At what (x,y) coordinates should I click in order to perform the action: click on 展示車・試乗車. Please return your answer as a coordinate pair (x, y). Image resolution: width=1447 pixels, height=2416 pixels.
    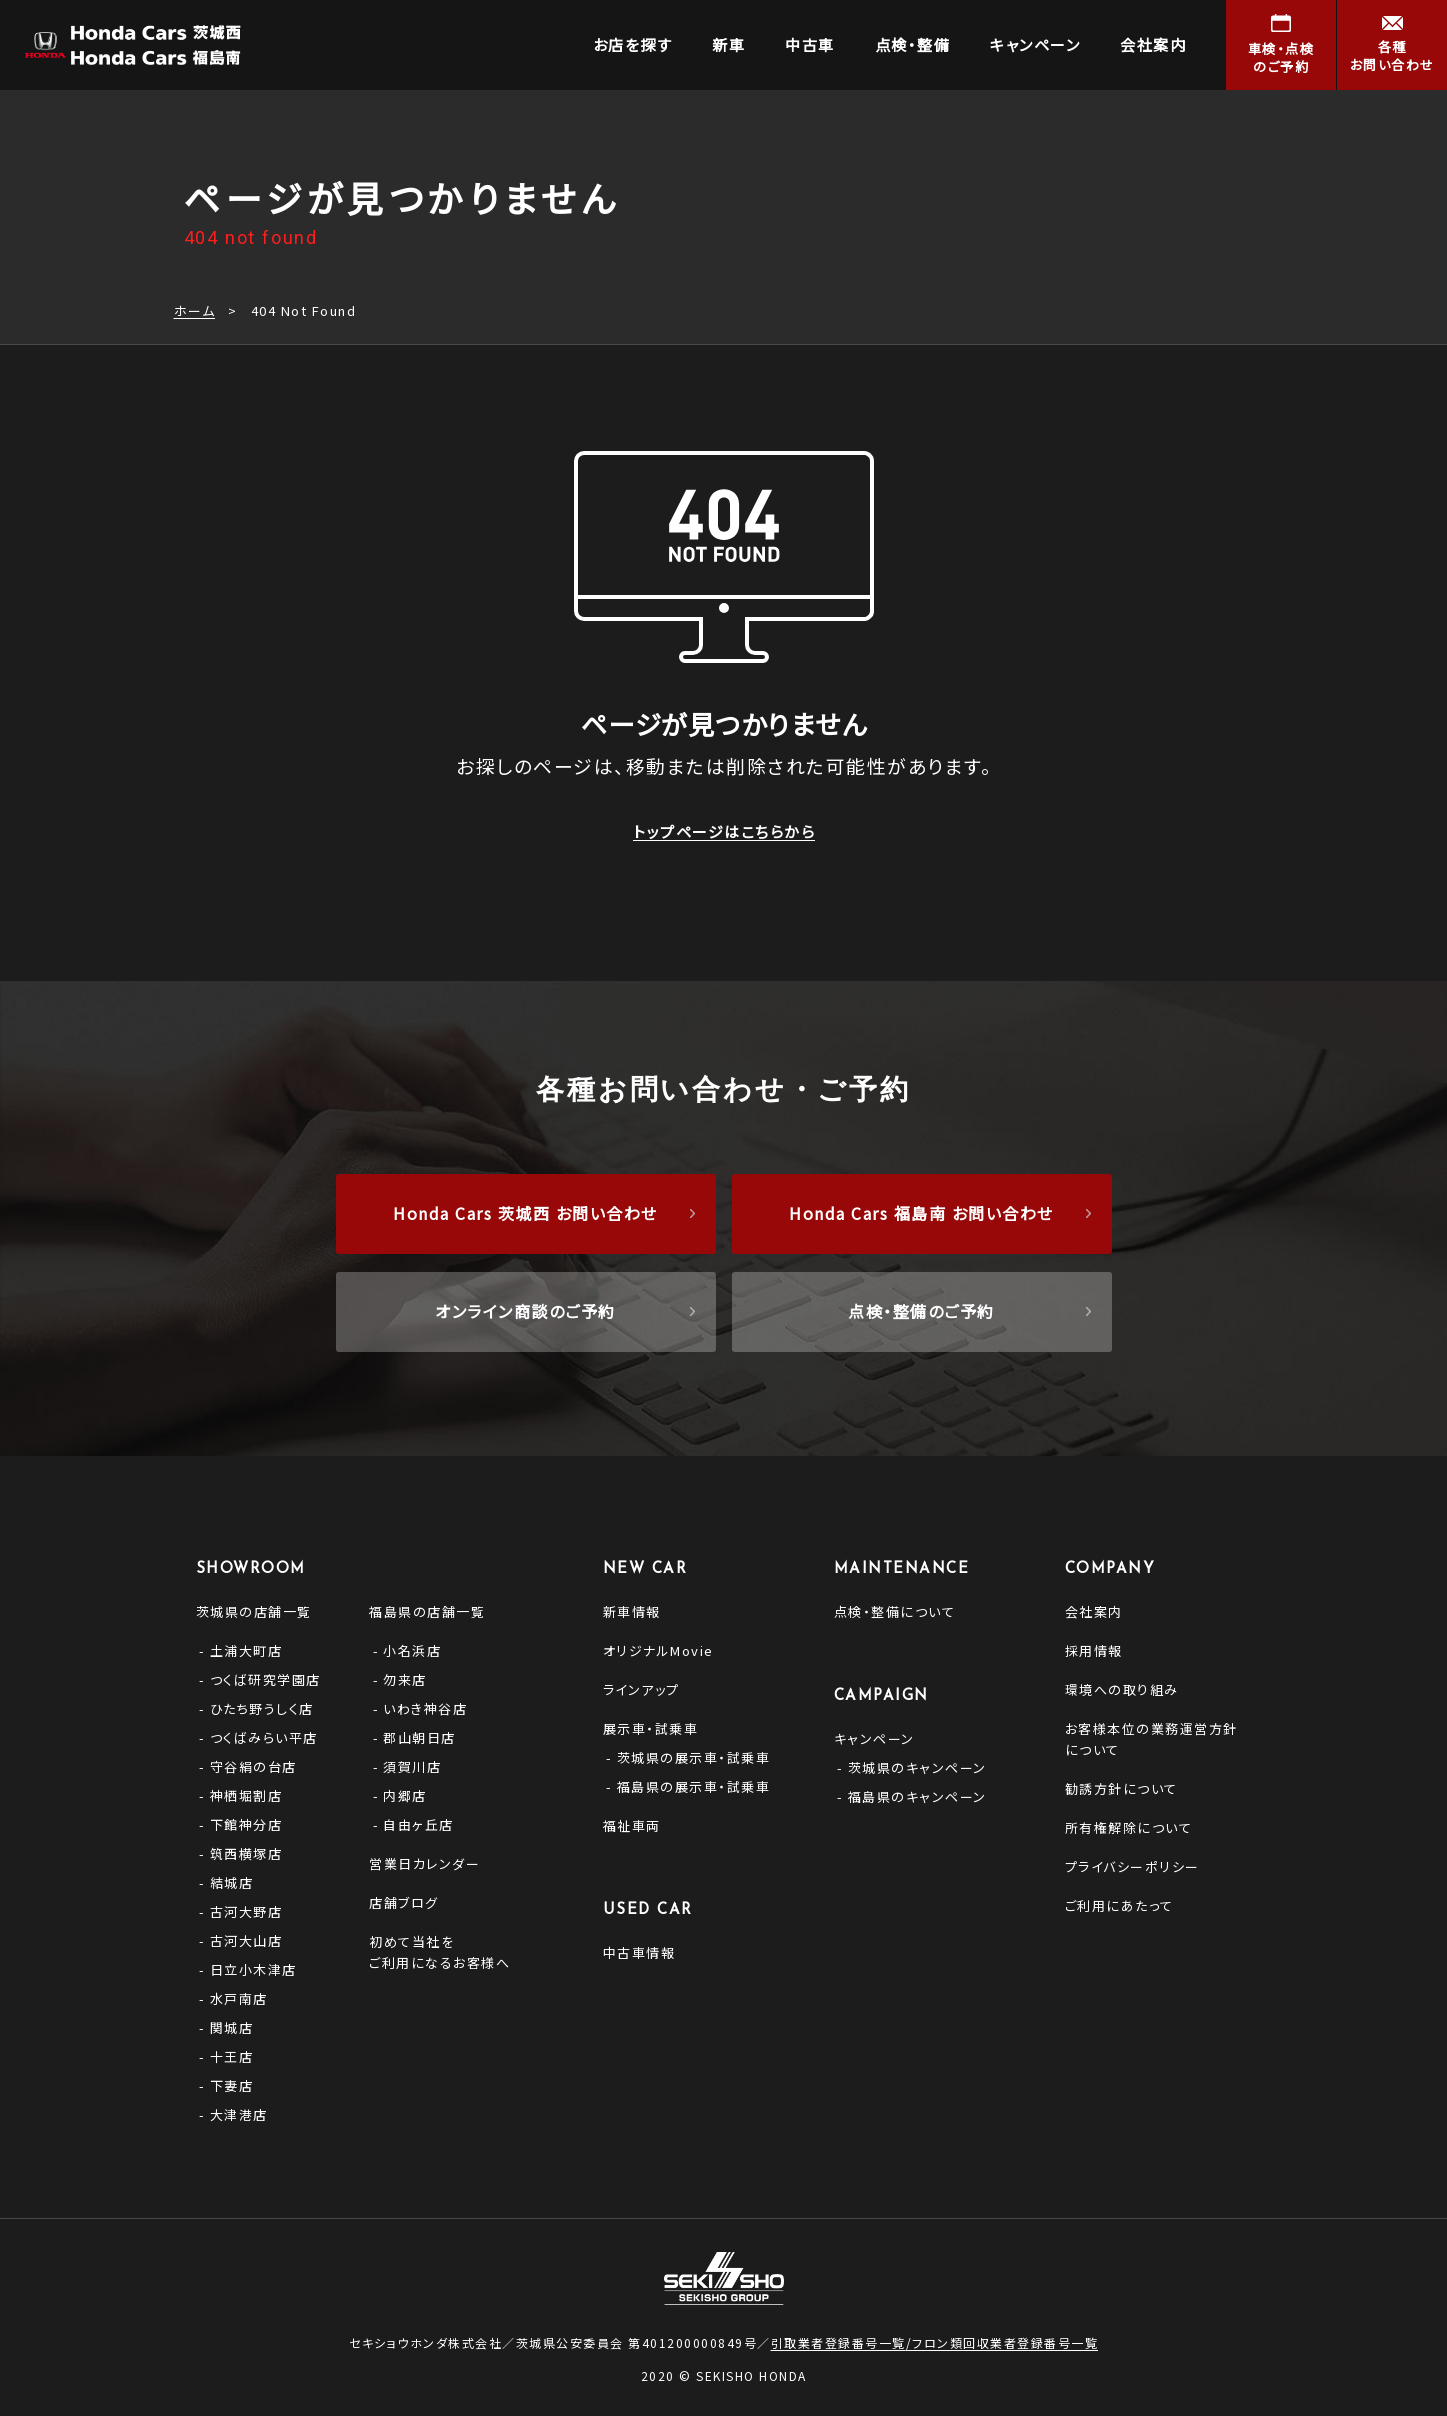
    Looking at the image, I should click on (651, 1728).